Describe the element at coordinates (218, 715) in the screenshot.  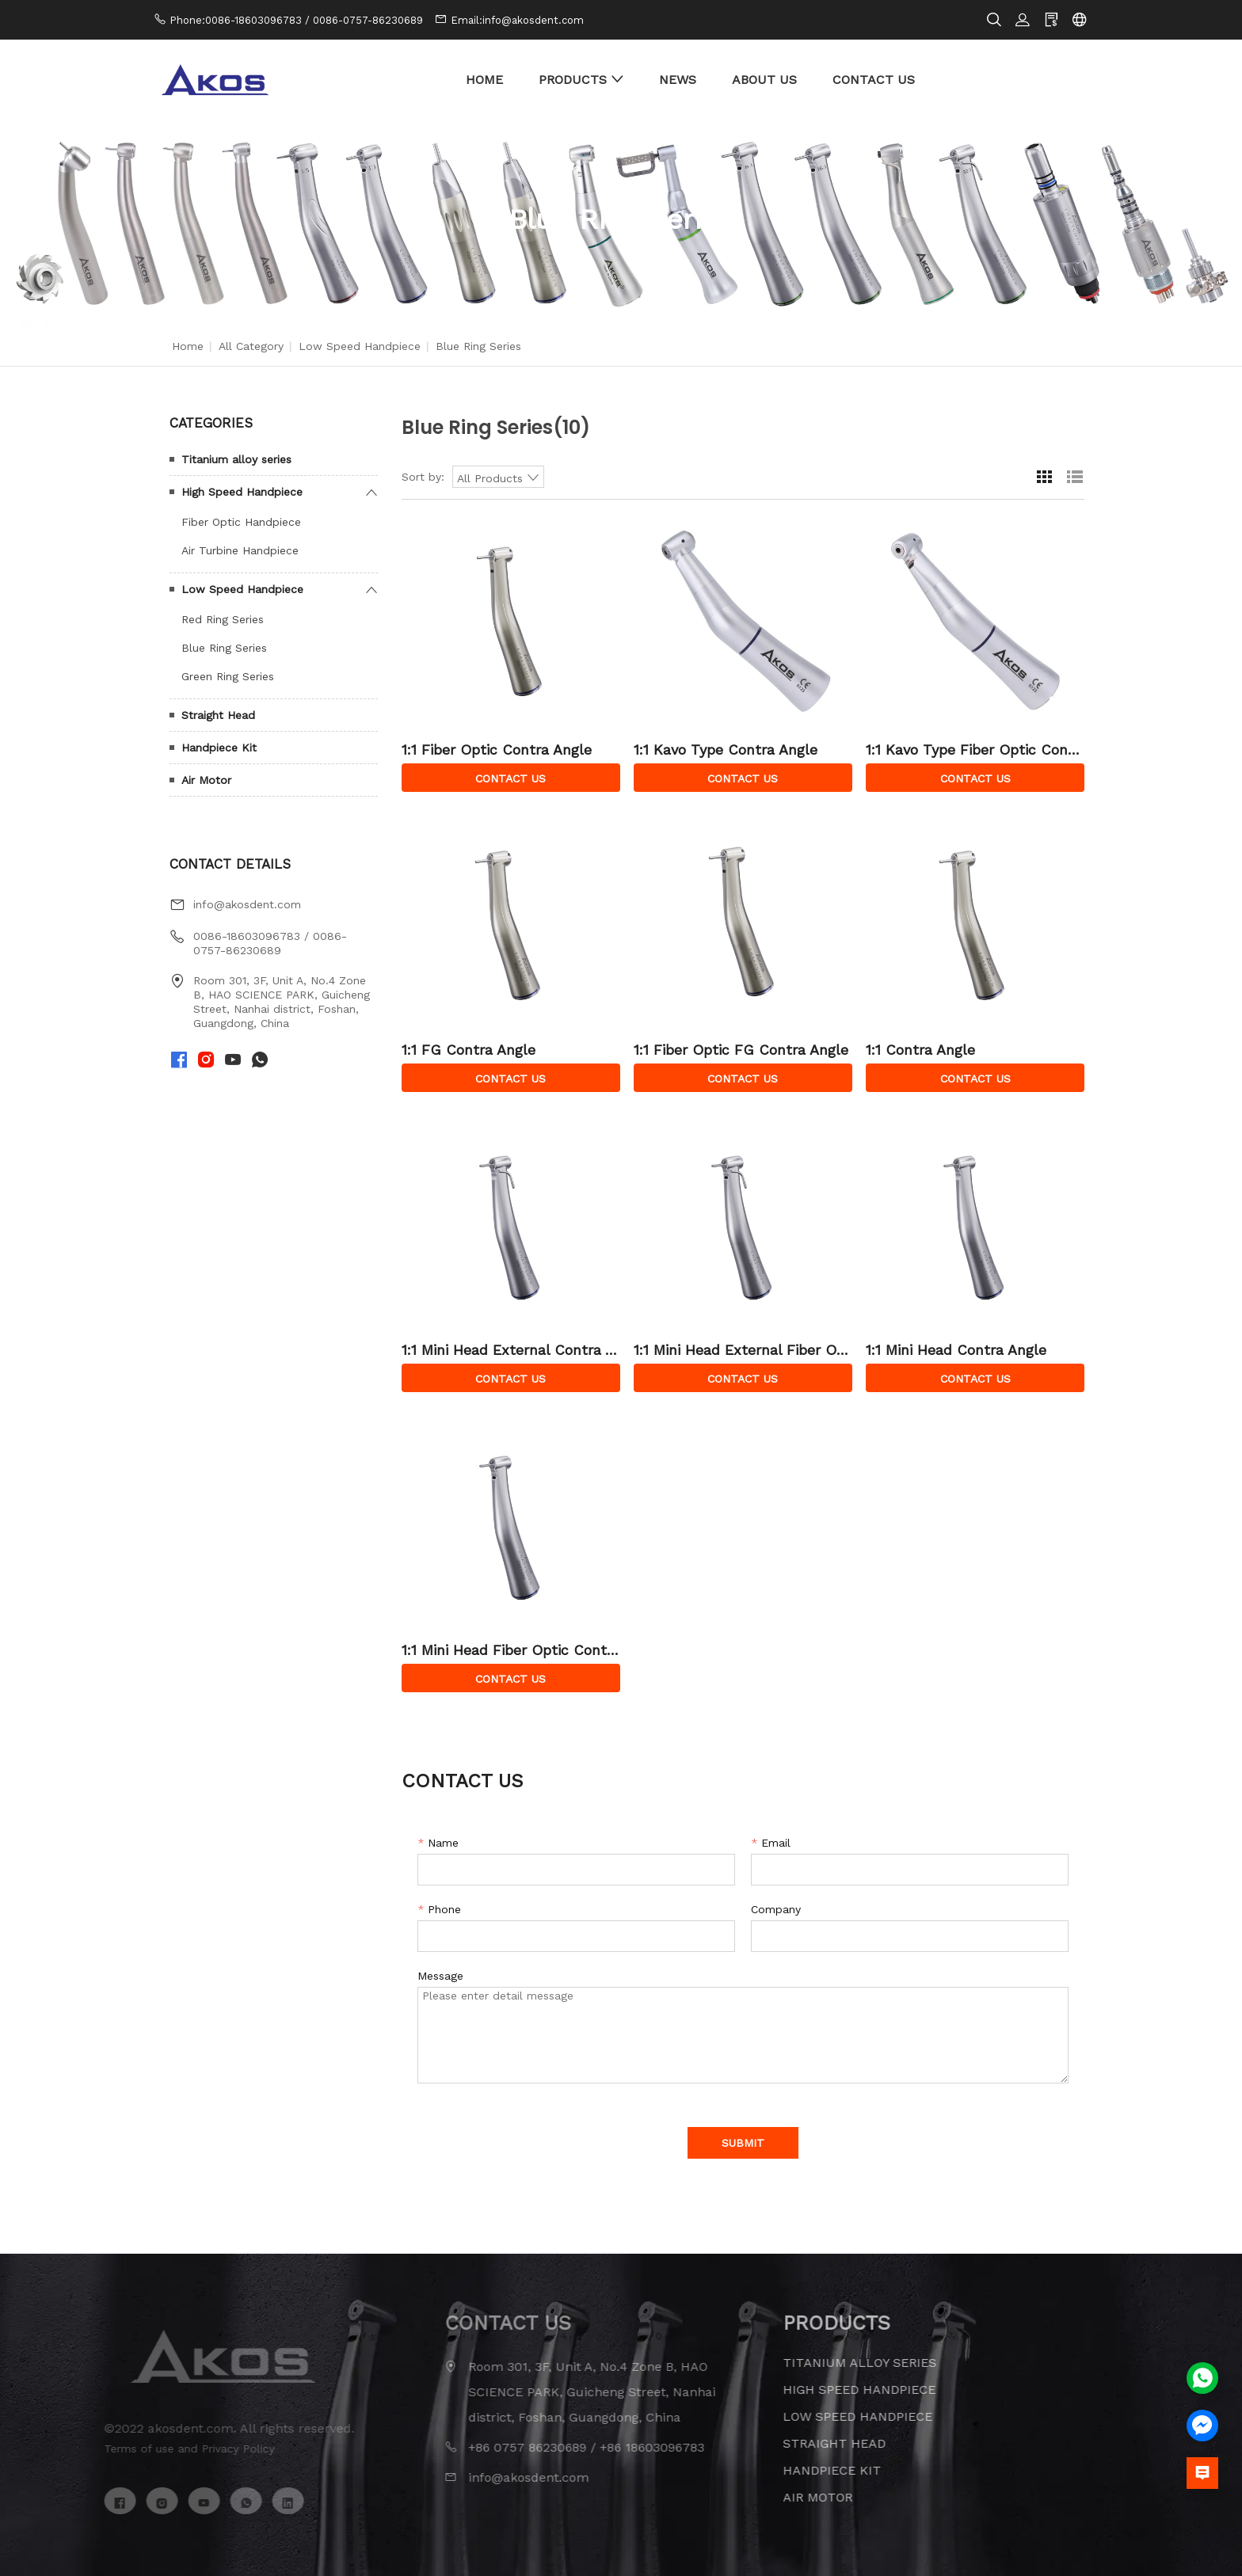
I see `Straight Head` at that location.